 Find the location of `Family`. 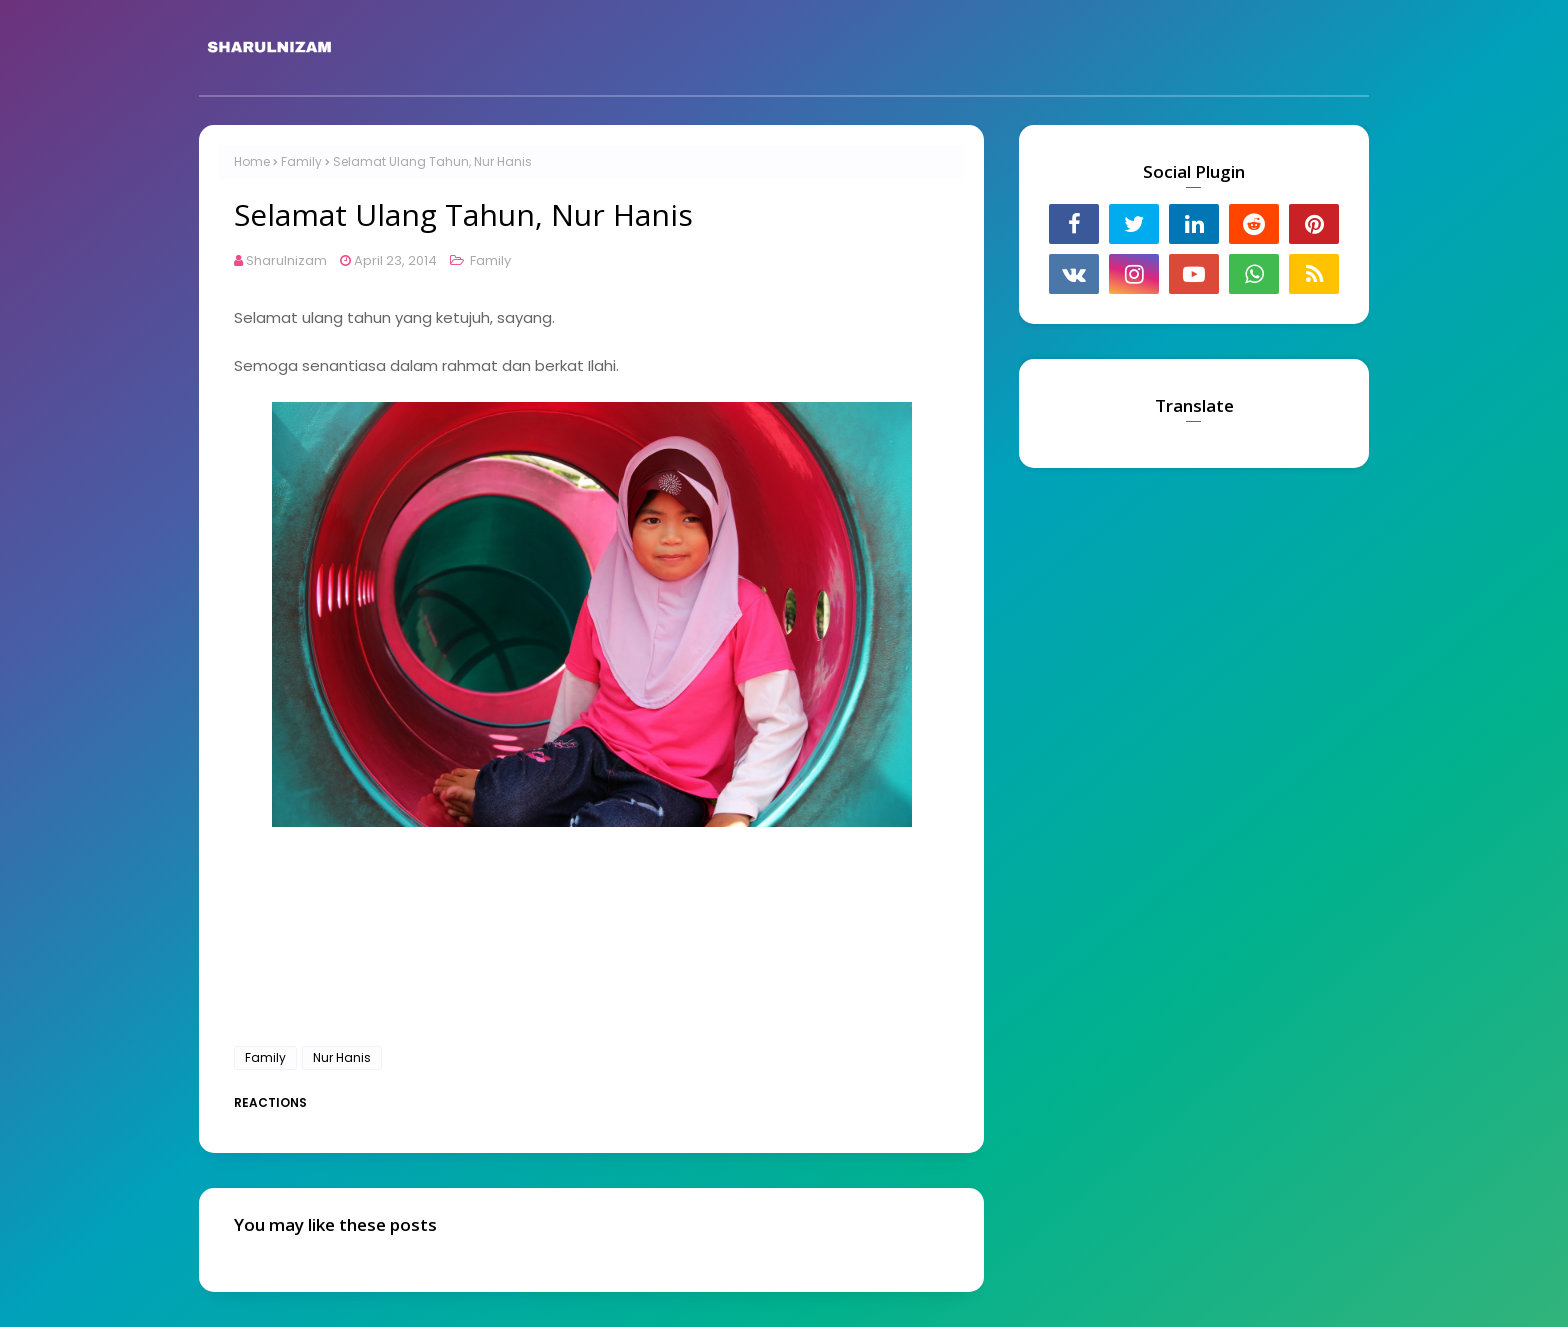

Family is located at coordinates (301, 161).